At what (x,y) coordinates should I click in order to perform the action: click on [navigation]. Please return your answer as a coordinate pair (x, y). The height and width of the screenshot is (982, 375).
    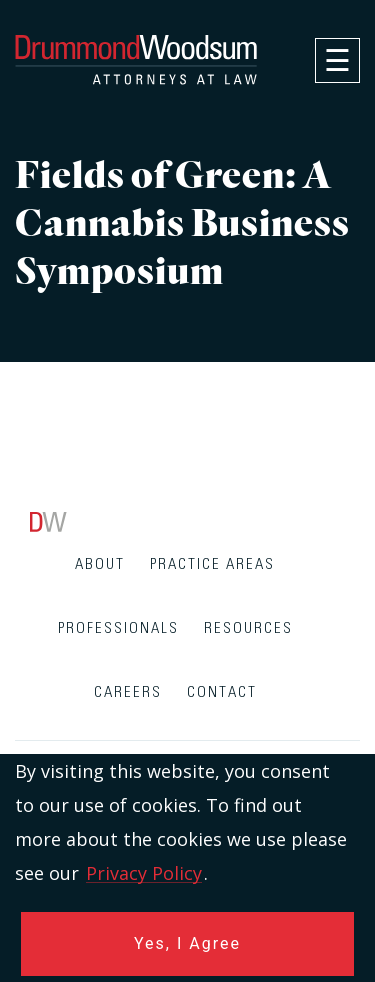
    Looking at the image, I should click on (337, 60).